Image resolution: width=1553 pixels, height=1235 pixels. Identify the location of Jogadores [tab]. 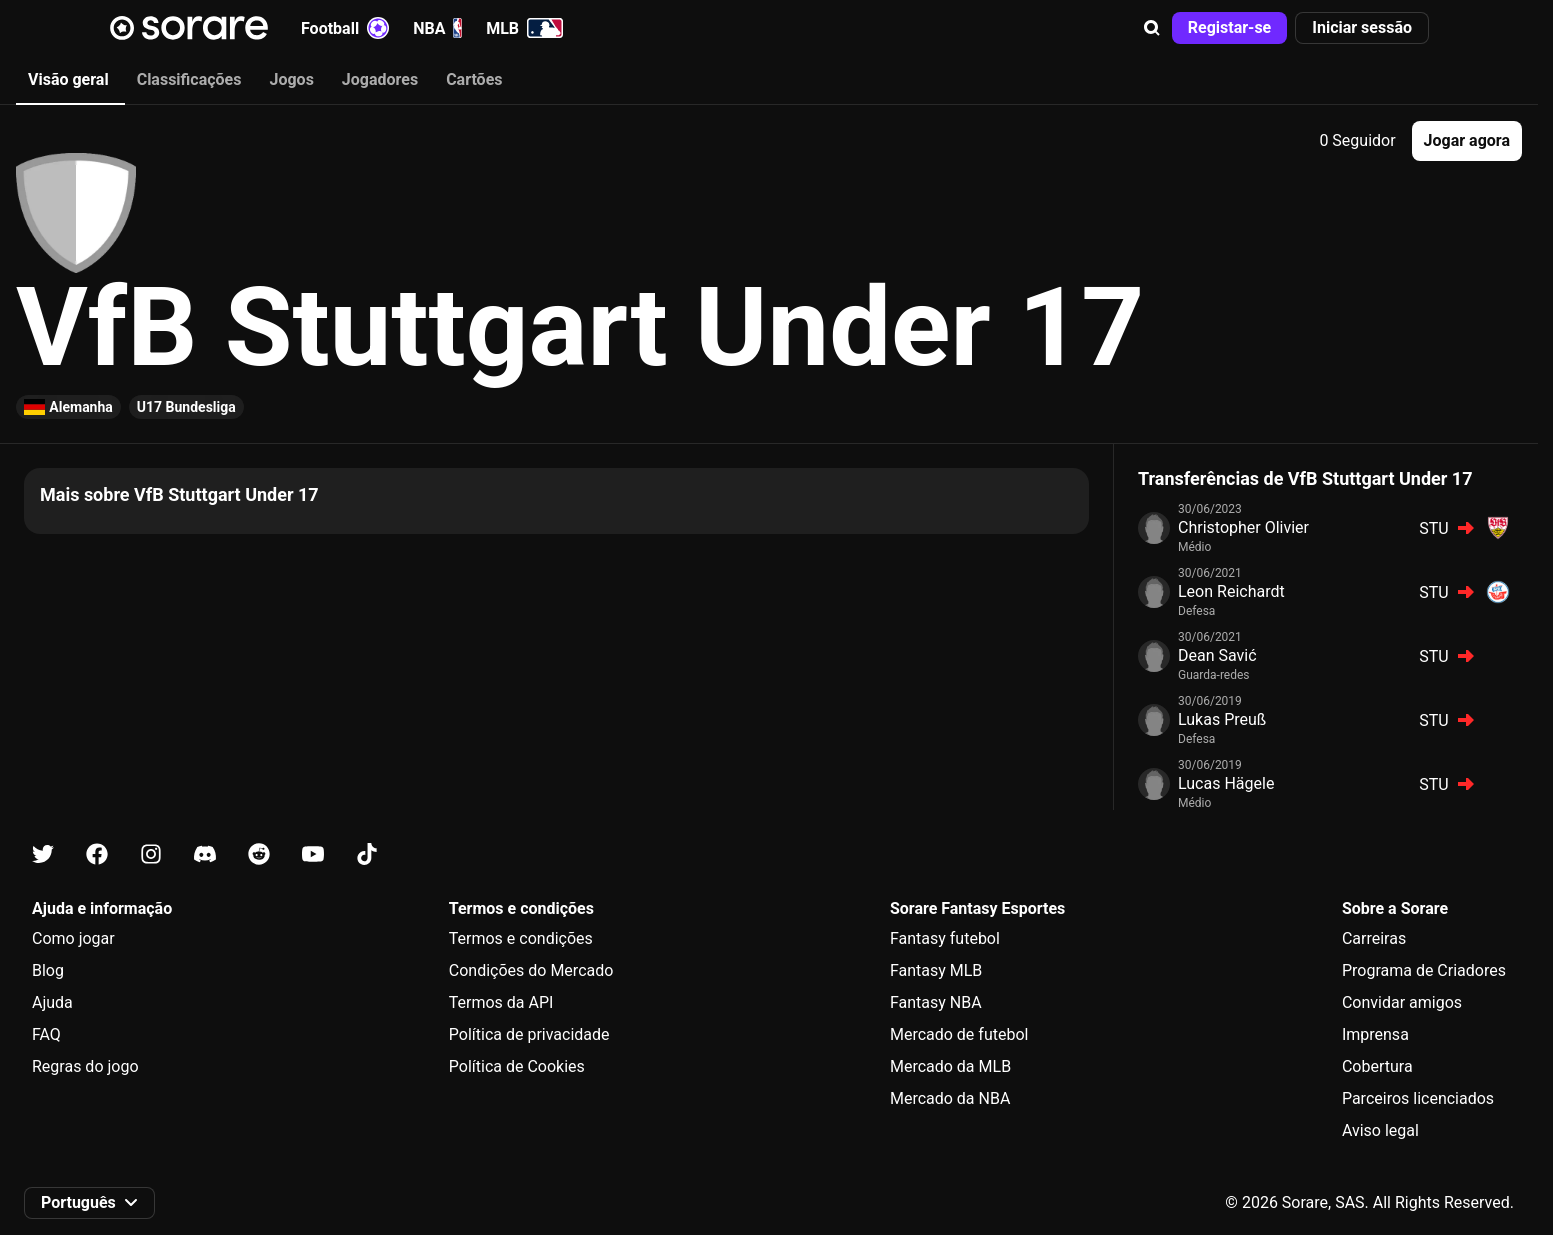
(380, 79).